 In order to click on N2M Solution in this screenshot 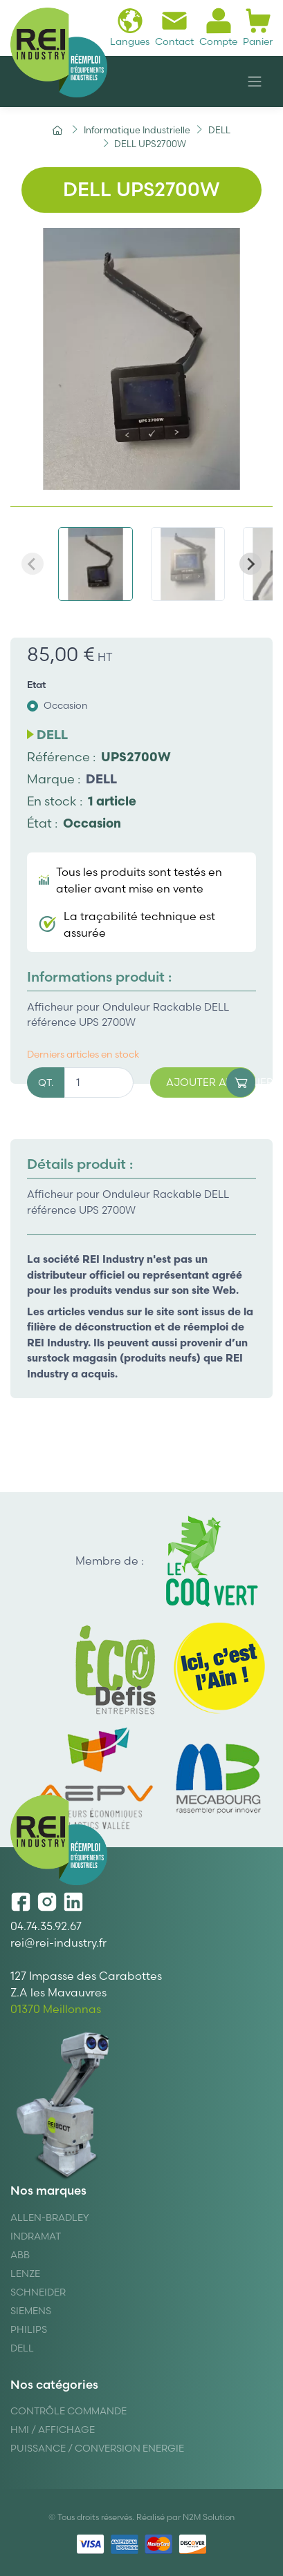, I will do `click(209, 2517)`.